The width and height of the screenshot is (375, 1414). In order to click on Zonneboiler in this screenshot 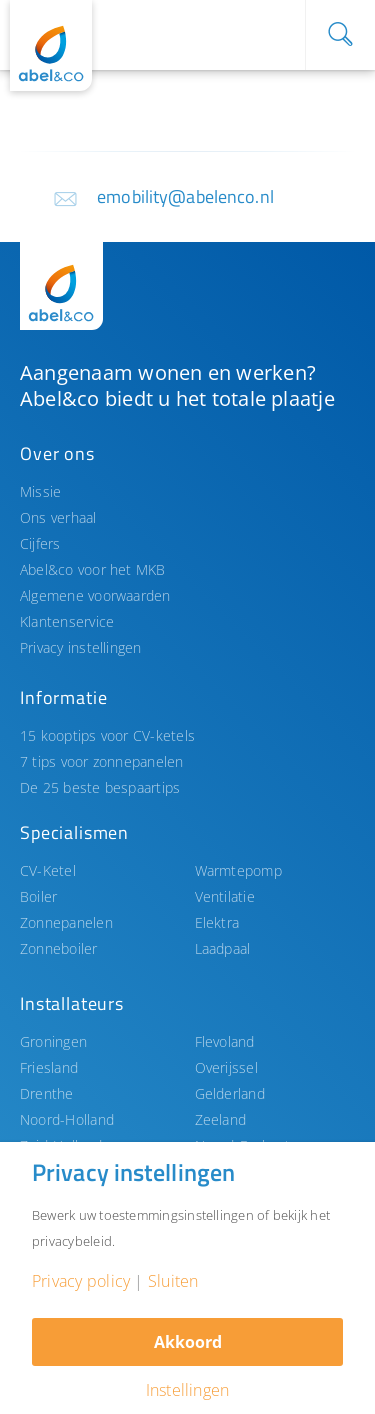, I will do `click(59, 948)`.